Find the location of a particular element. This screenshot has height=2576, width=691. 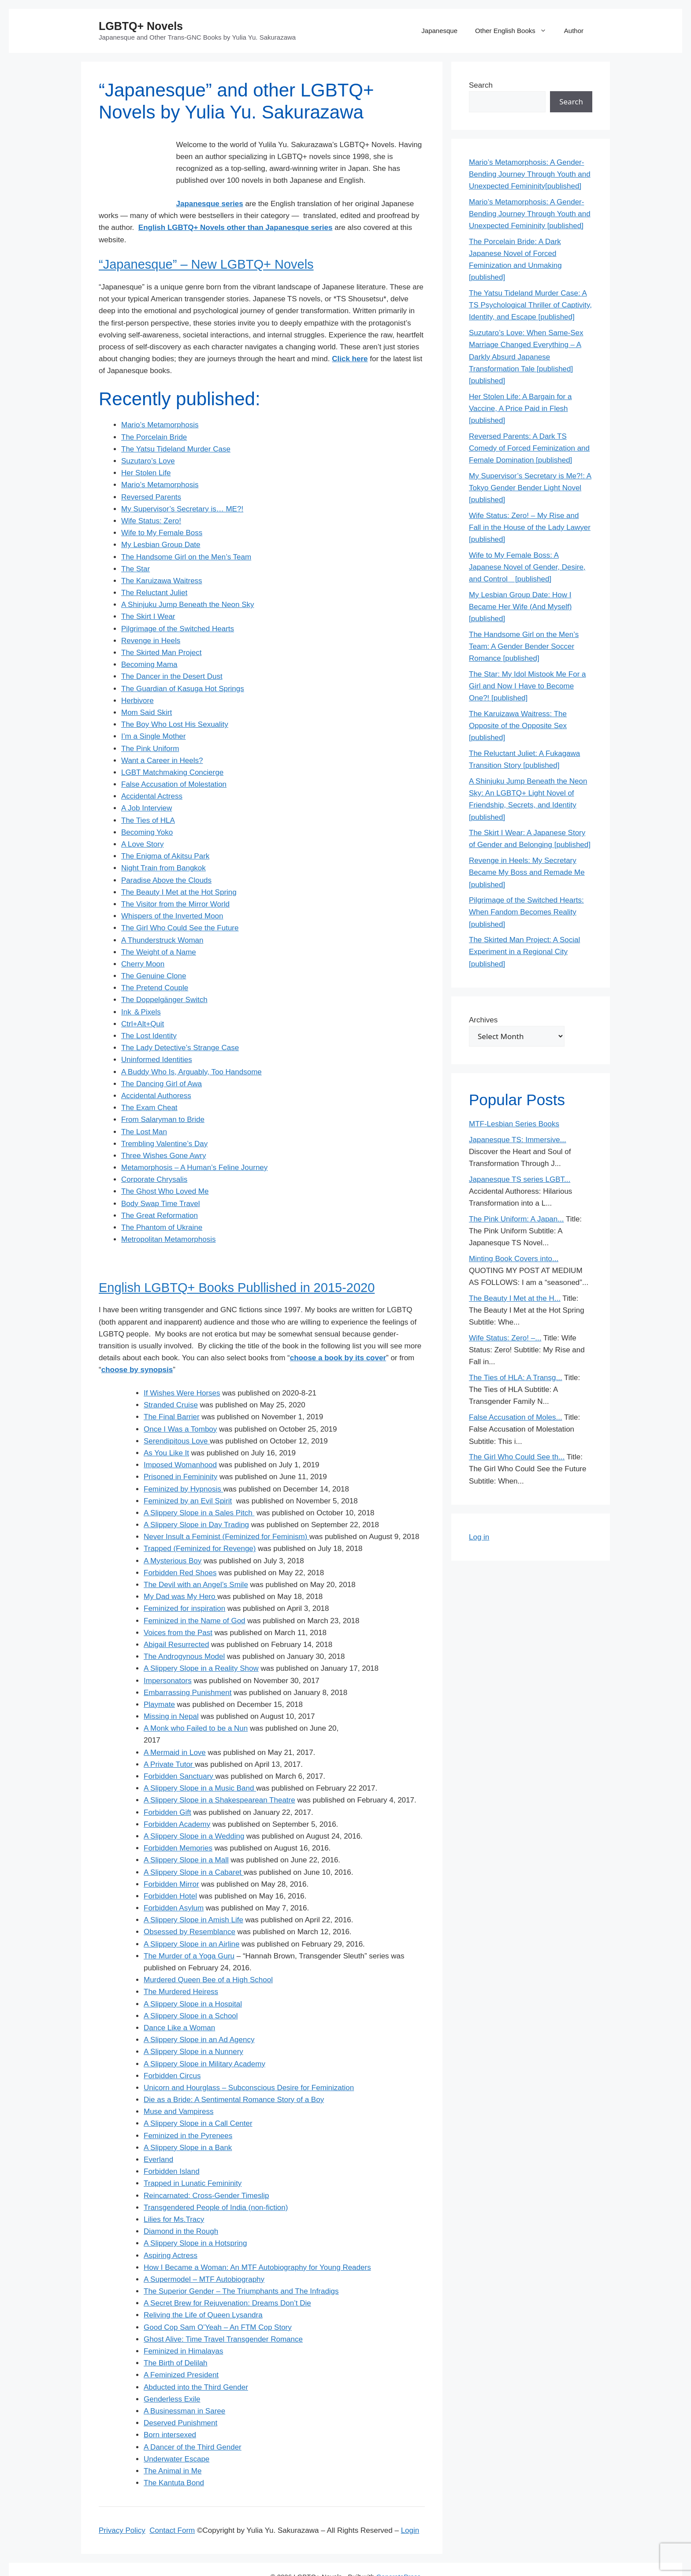

The Ties of HLA is located at coordinates (148, 796).